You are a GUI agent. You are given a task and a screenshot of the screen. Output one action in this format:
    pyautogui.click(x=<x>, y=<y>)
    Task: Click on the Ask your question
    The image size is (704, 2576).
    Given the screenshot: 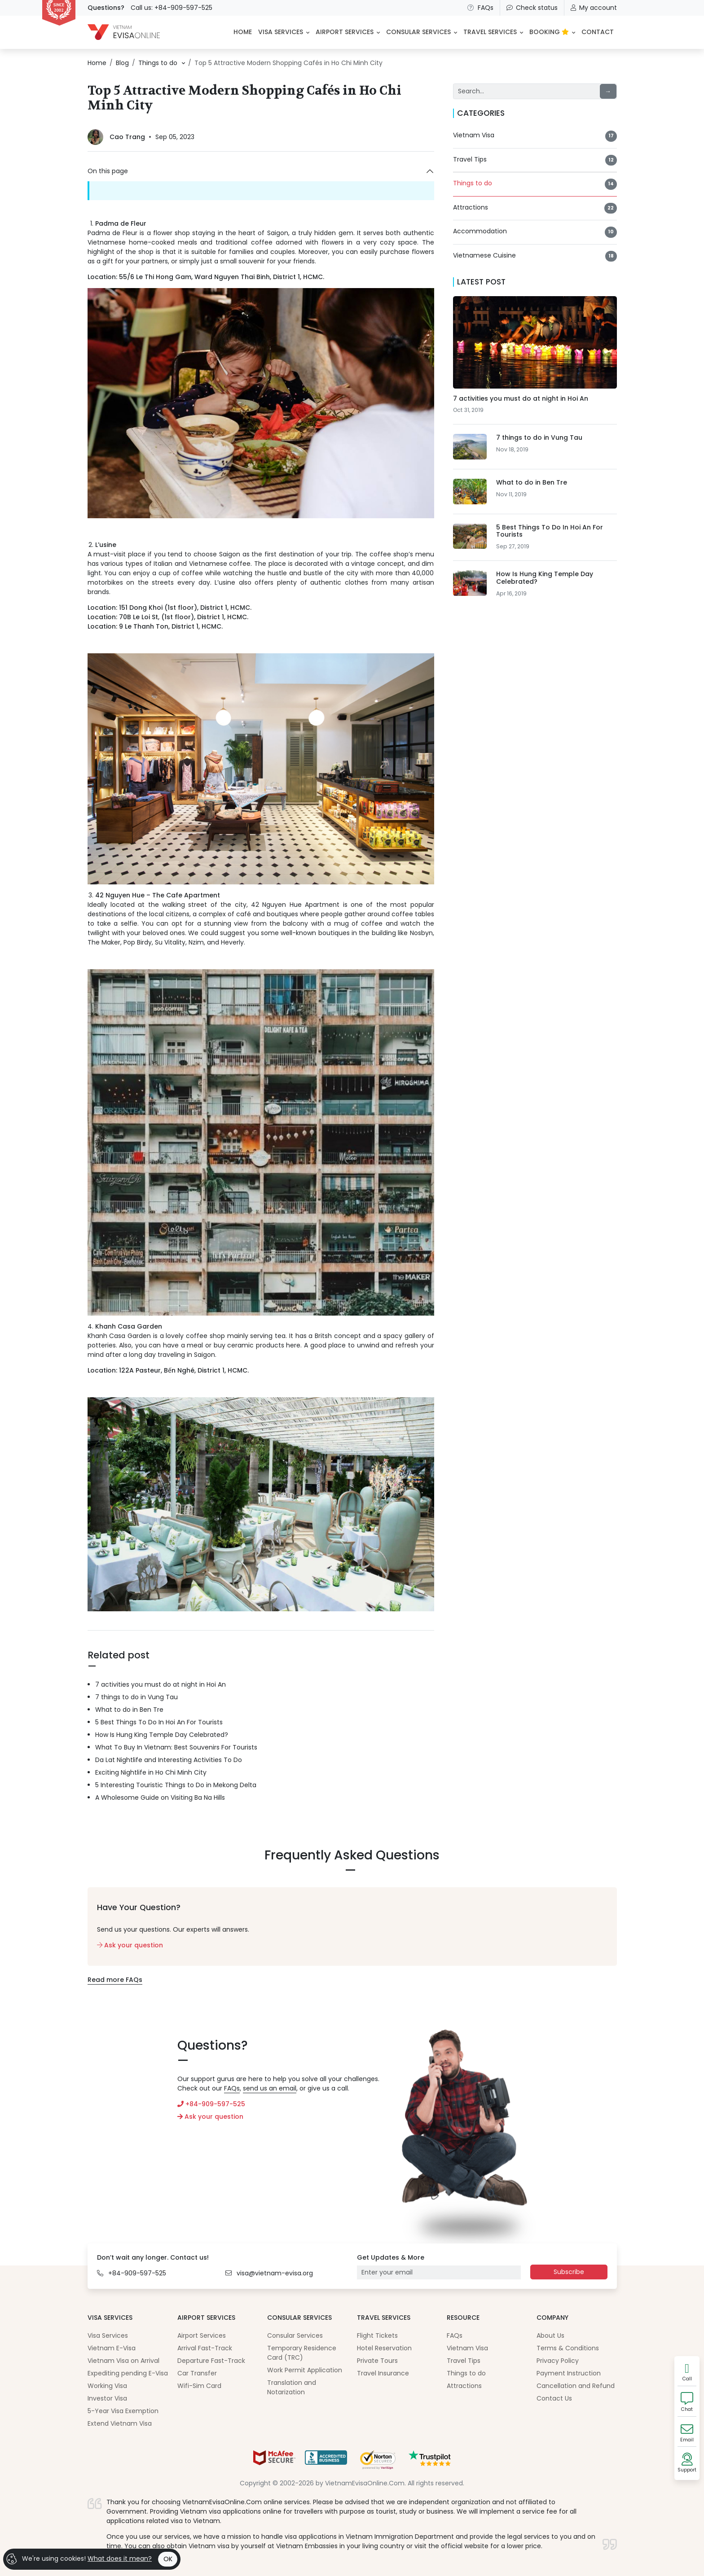 What is the action you would take?
    pyautogui.click(x=130, y=1945)
    